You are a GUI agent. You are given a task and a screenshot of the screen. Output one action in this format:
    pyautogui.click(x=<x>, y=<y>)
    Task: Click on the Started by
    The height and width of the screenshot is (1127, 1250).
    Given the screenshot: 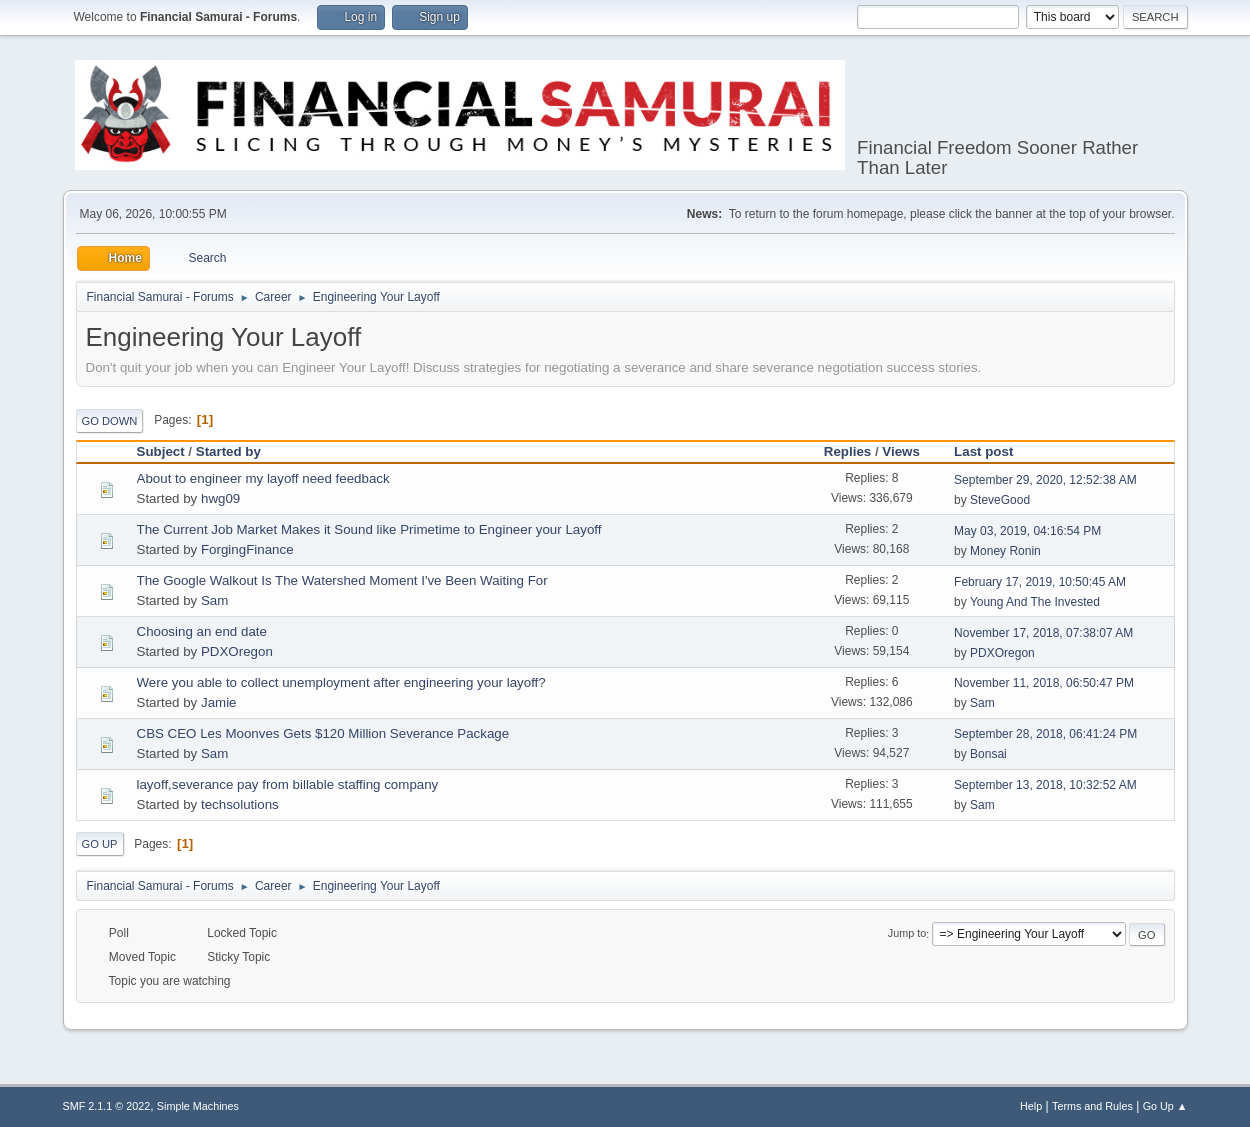 What is the action you would take?
    pyautogui.click(x=228, y=451)
    